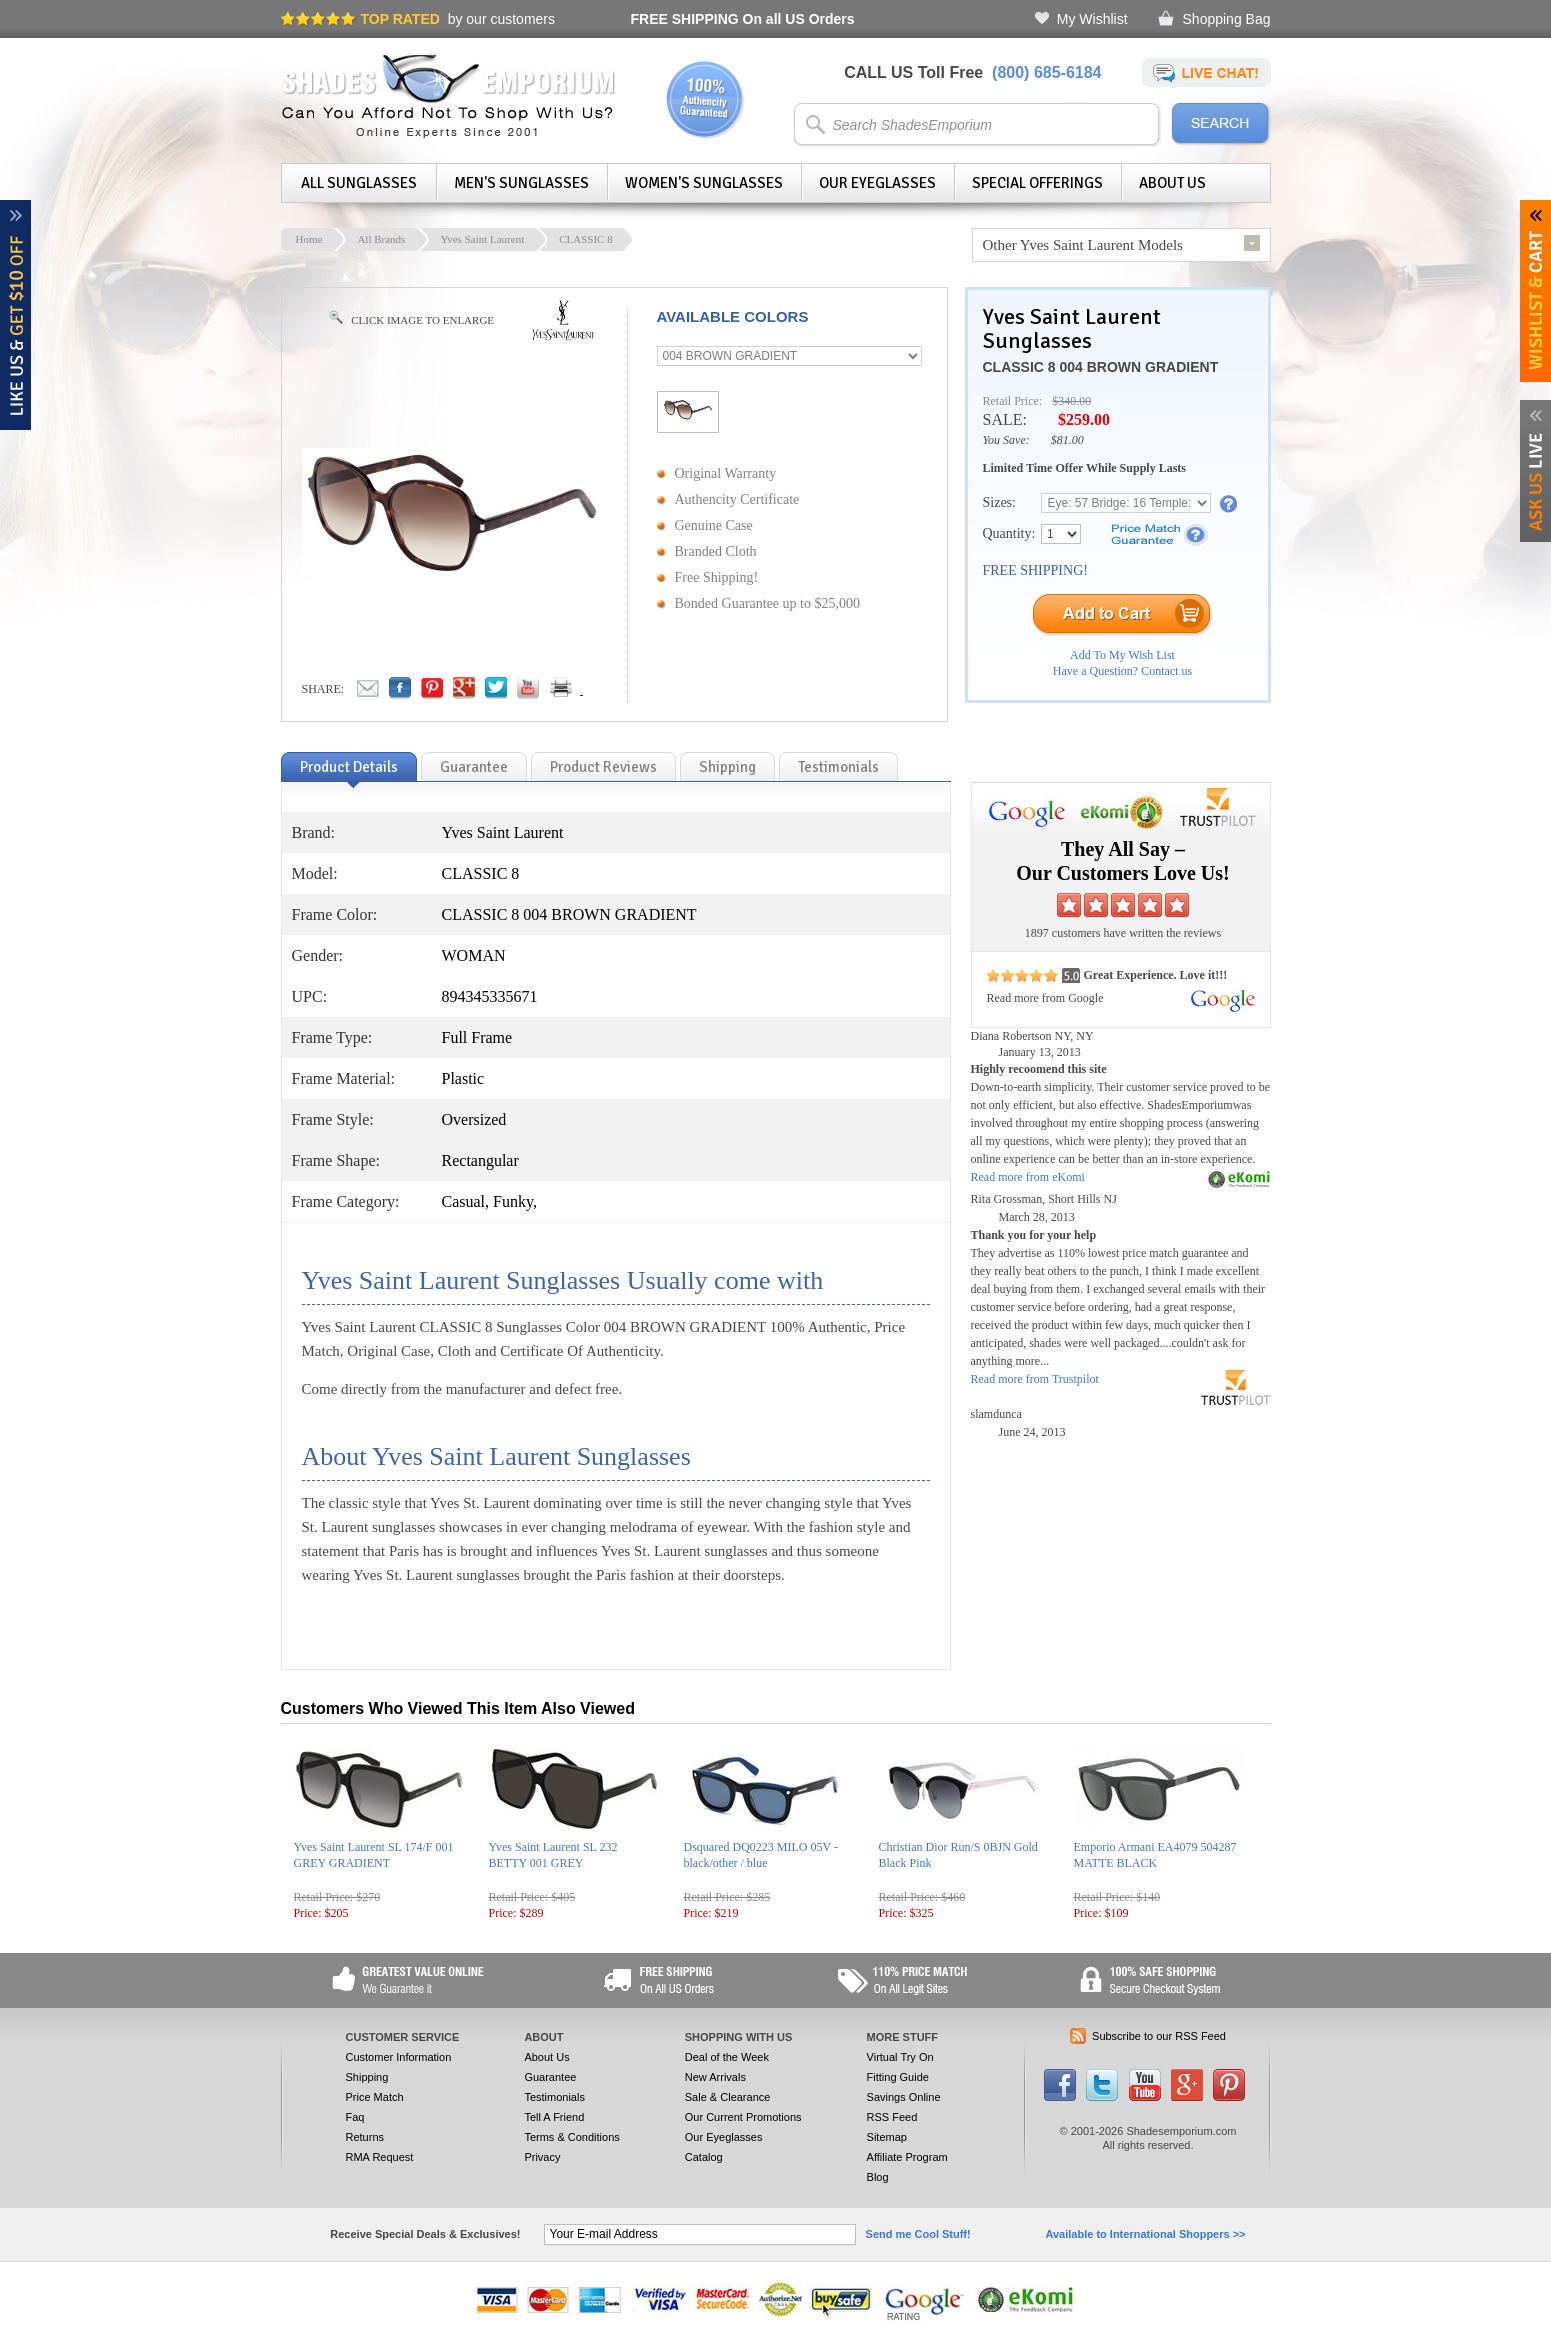 This screenshot has width=1551, height=2338. Describe the element at coordinates (309, 239) in the screenshot. I see `Home` at that location.